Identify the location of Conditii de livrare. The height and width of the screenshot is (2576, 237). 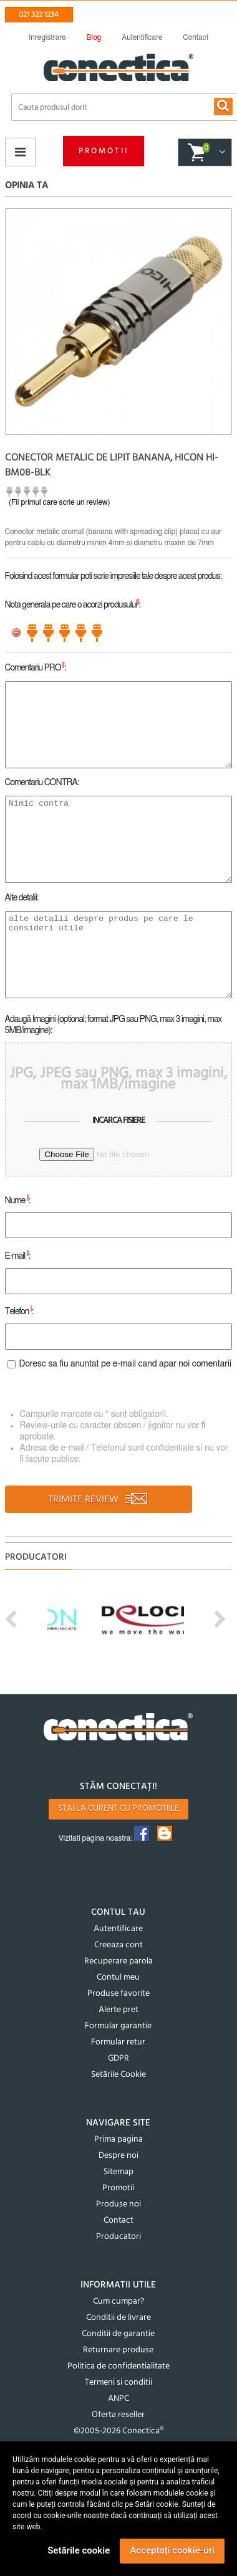
(118, 2318).